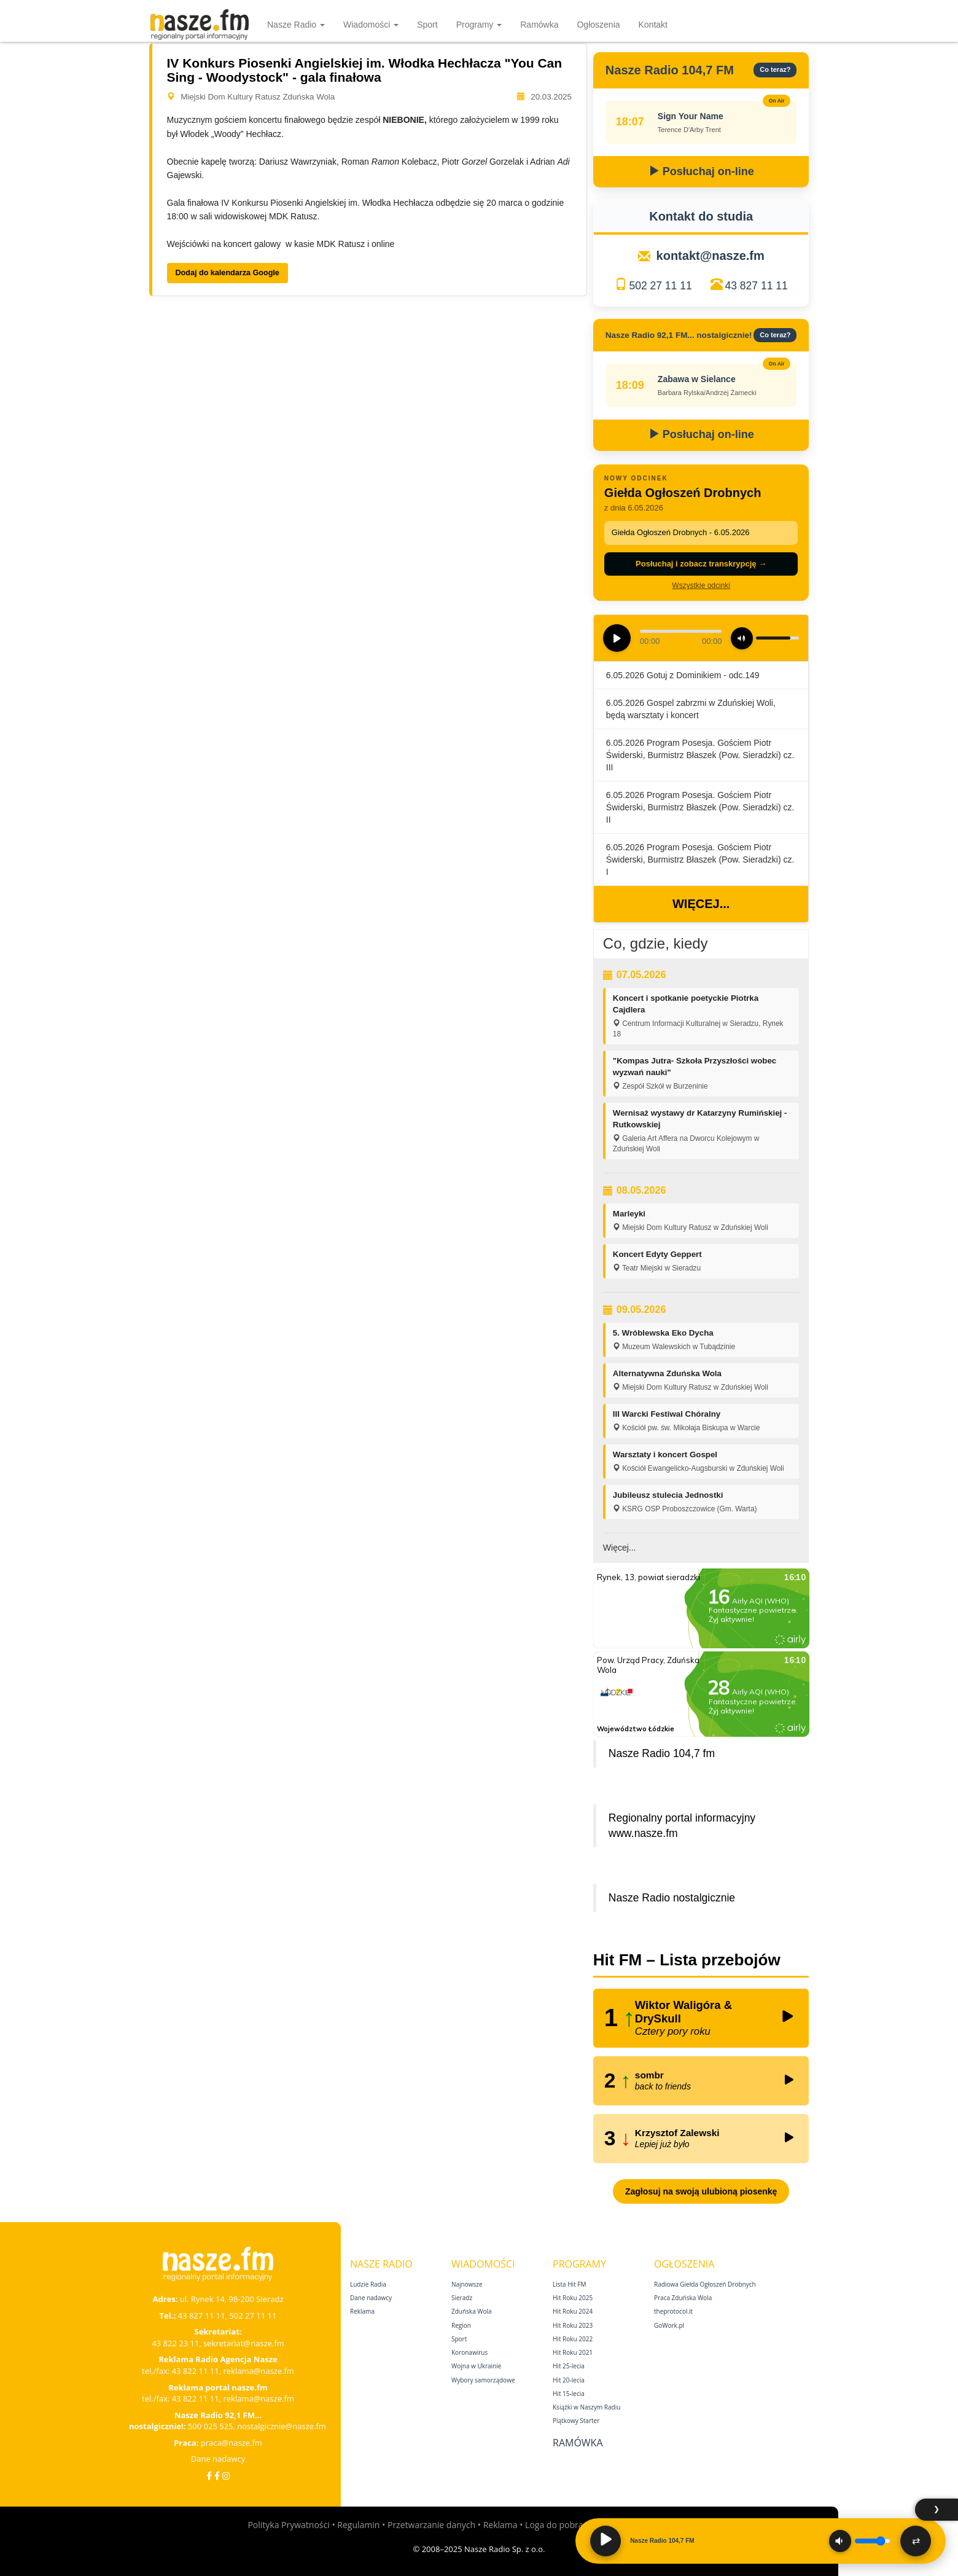 This screenshot has height=2576, width=958. Describe the element at coordinates (573, 2339) in the screenshot. I see `Hit Roku 2022` at that location.